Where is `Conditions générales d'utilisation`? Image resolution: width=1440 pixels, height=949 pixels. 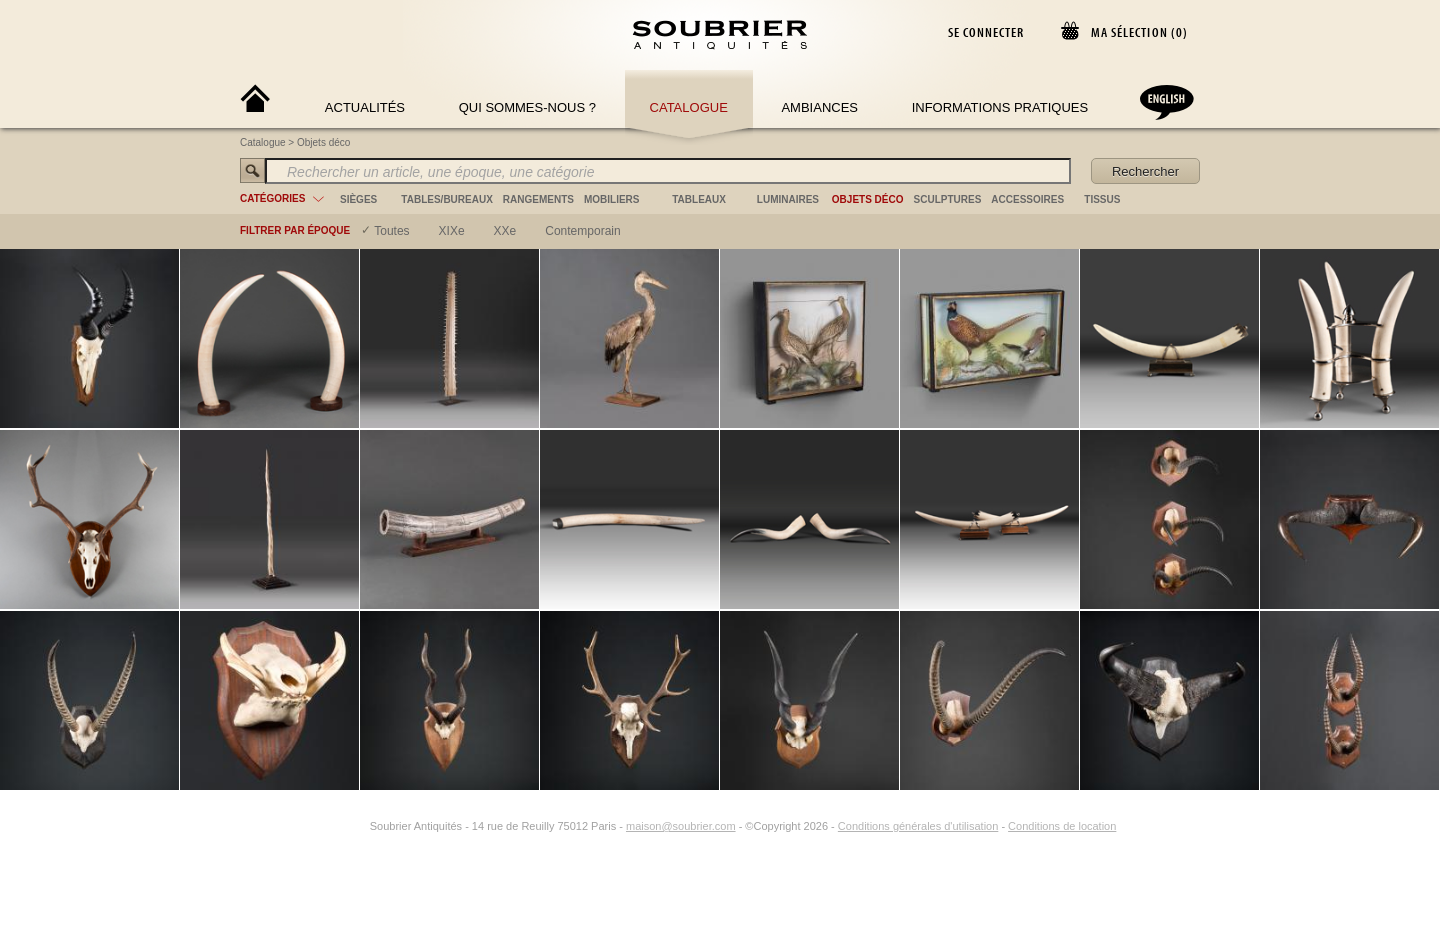
Conditions générales d'utilisation is located at coordinates (918, 826).